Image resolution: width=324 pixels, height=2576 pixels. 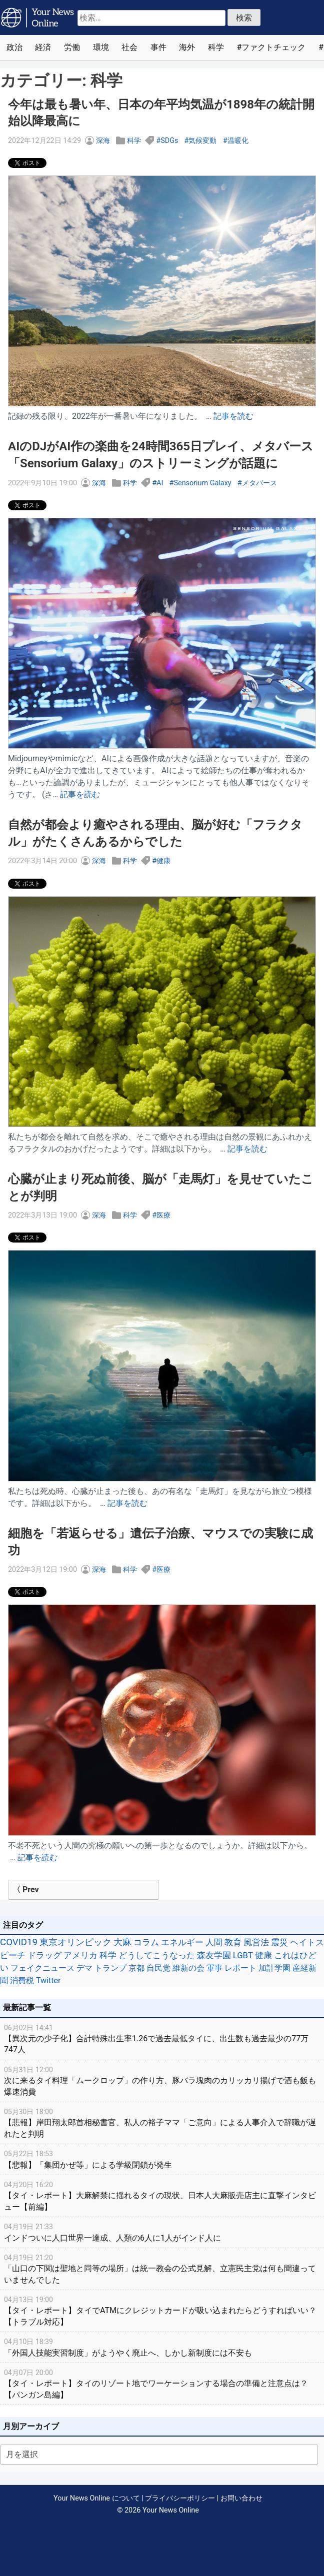 I want to click on トランプ [トランプ (39個の項目)], so click(x=110, y=1968).